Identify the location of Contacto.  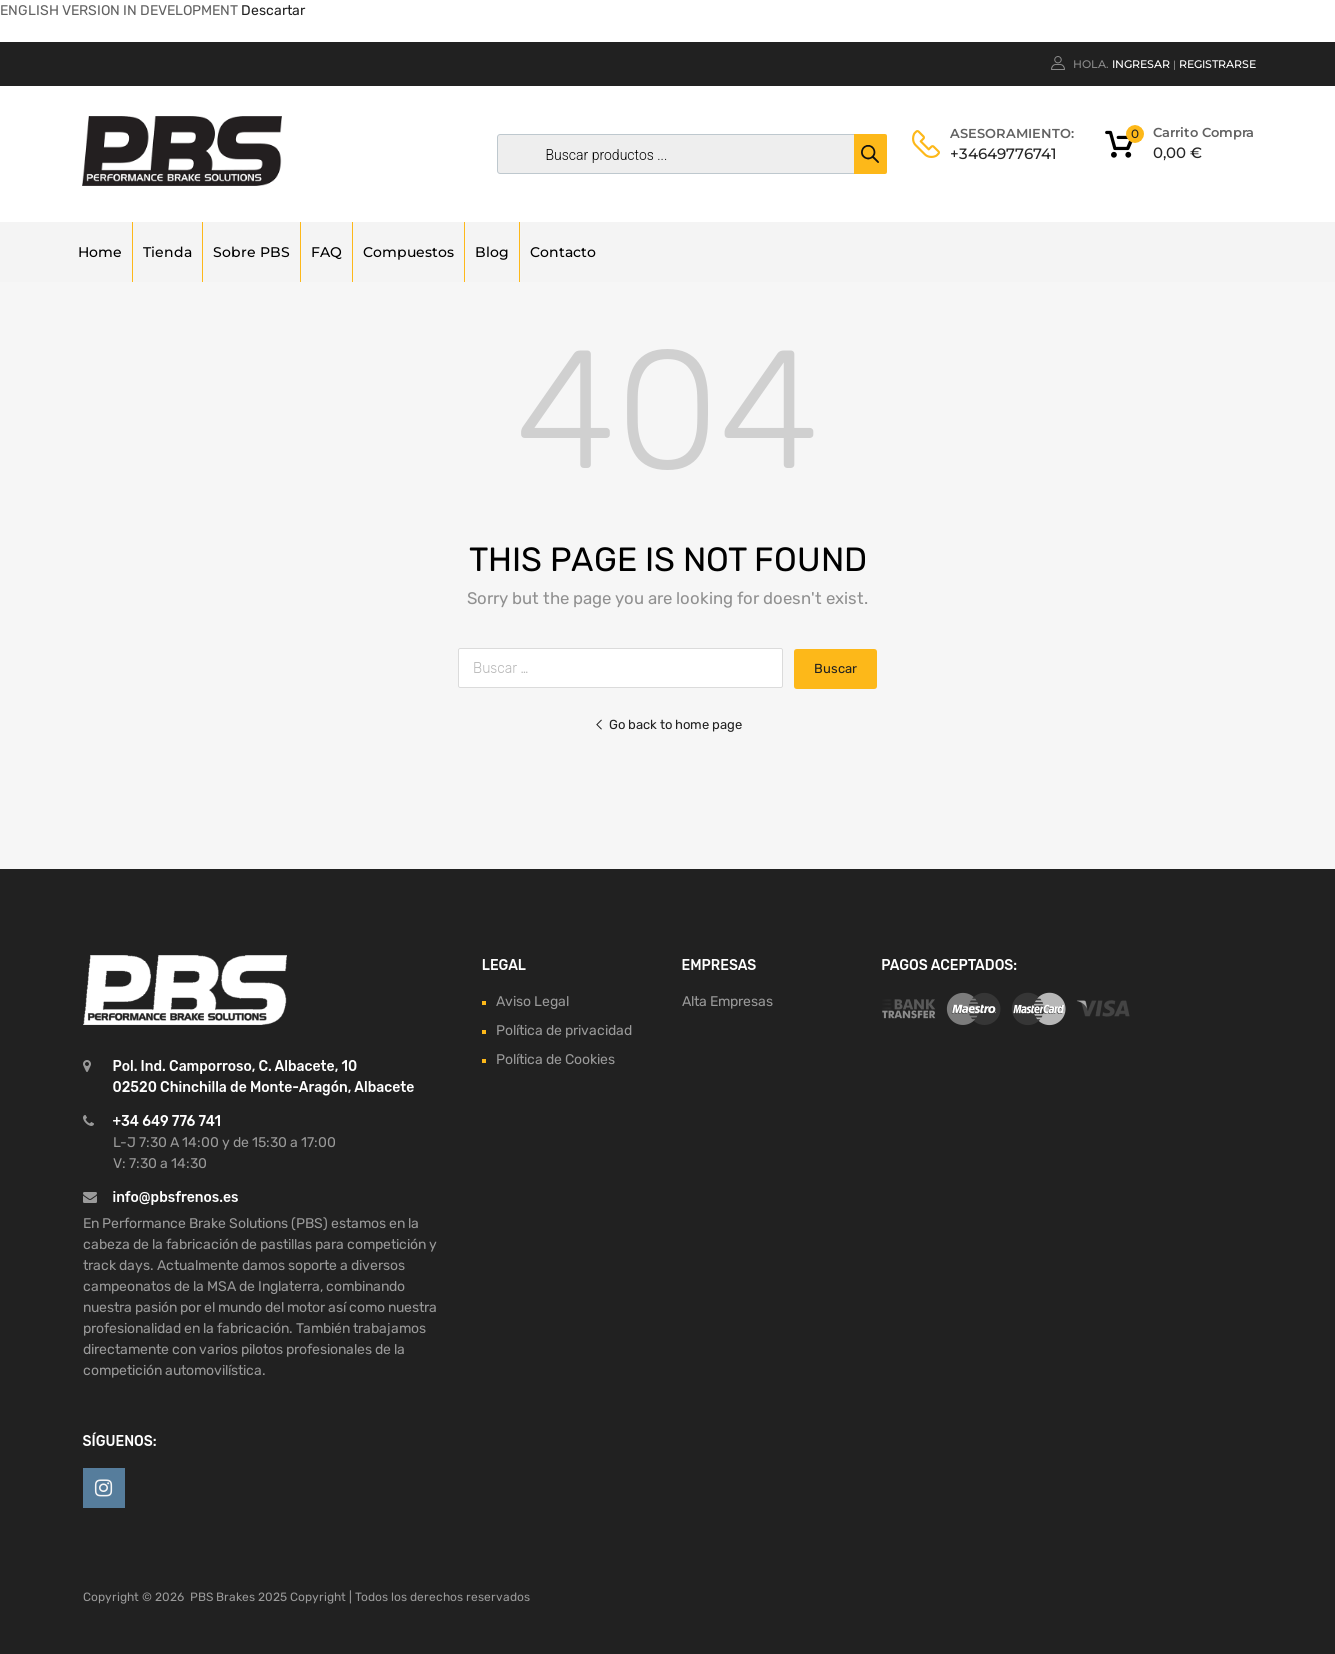
(563, 252).